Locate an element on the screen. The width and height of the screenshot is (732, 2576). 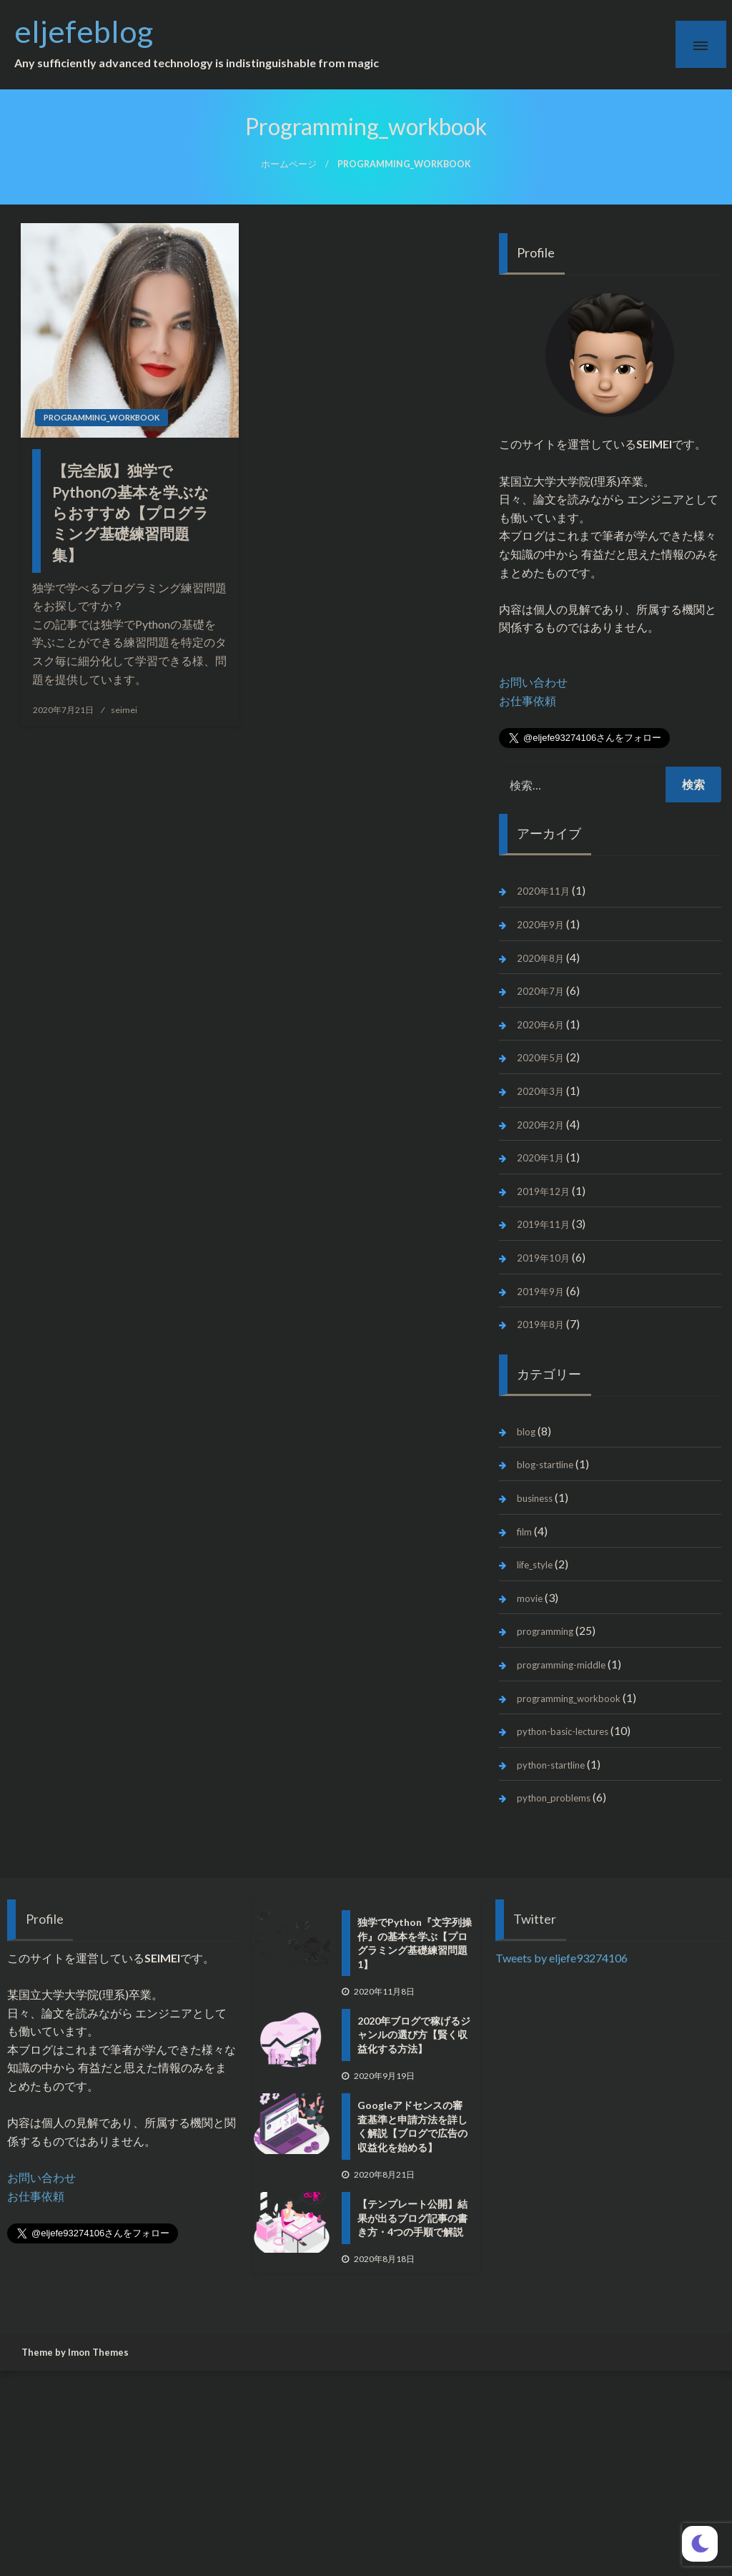
2020年2月 is located at coordinates (540, 1125).